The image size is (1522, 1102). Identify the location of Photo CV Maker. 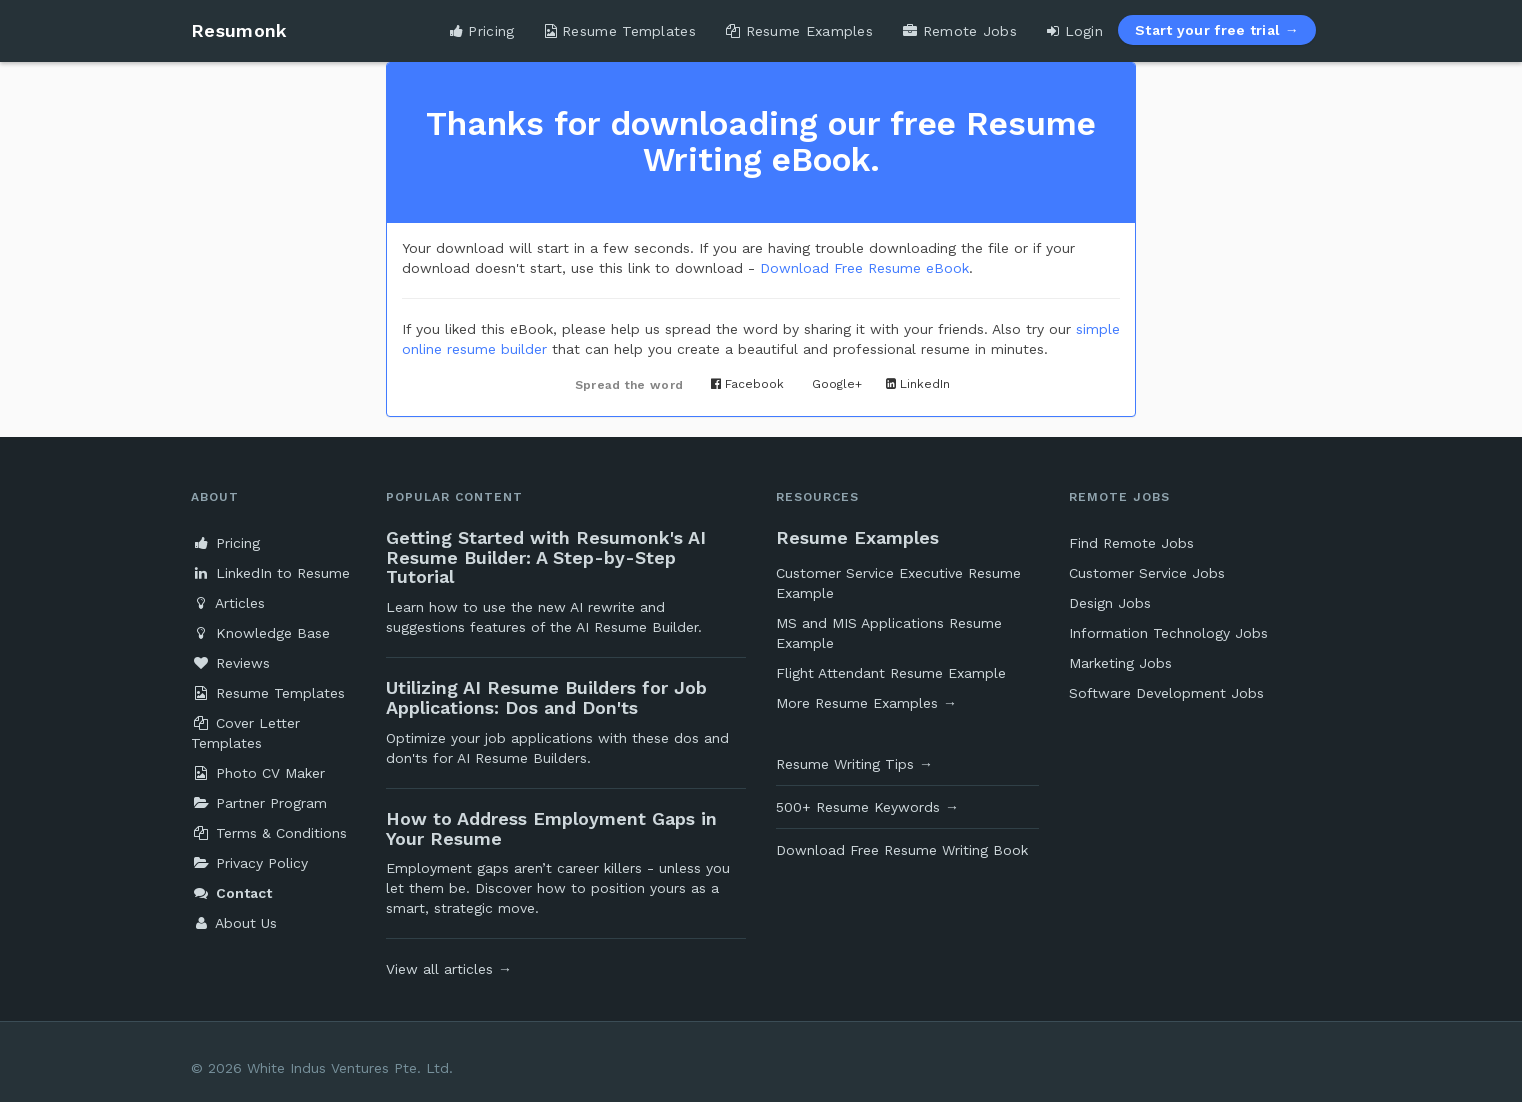
(258, 773).